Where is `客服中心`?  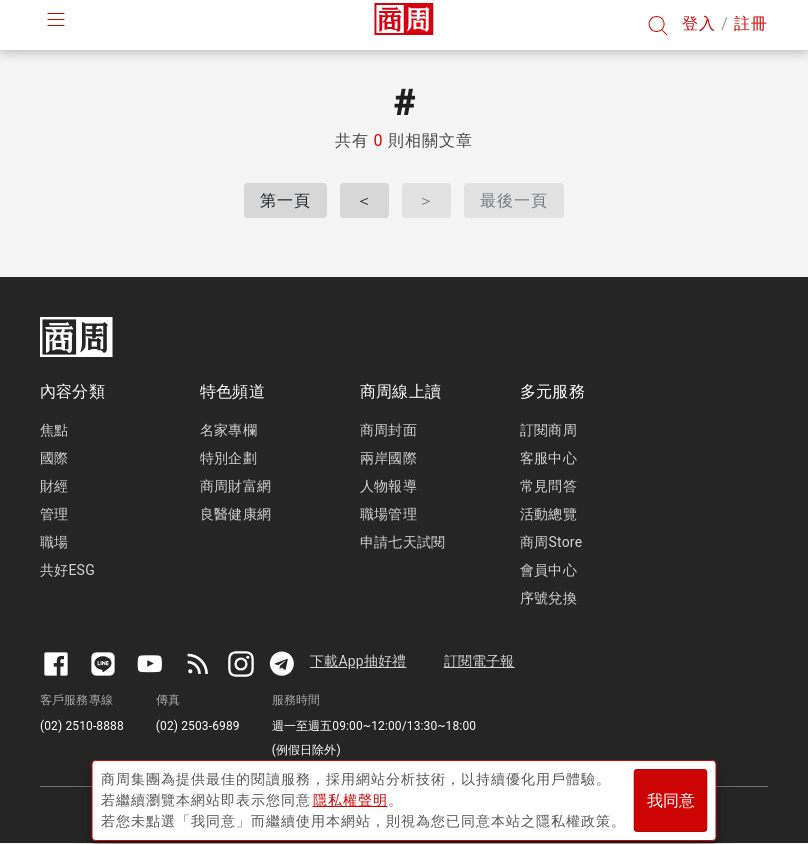 客服中心 is located at coordinates (548, 458).